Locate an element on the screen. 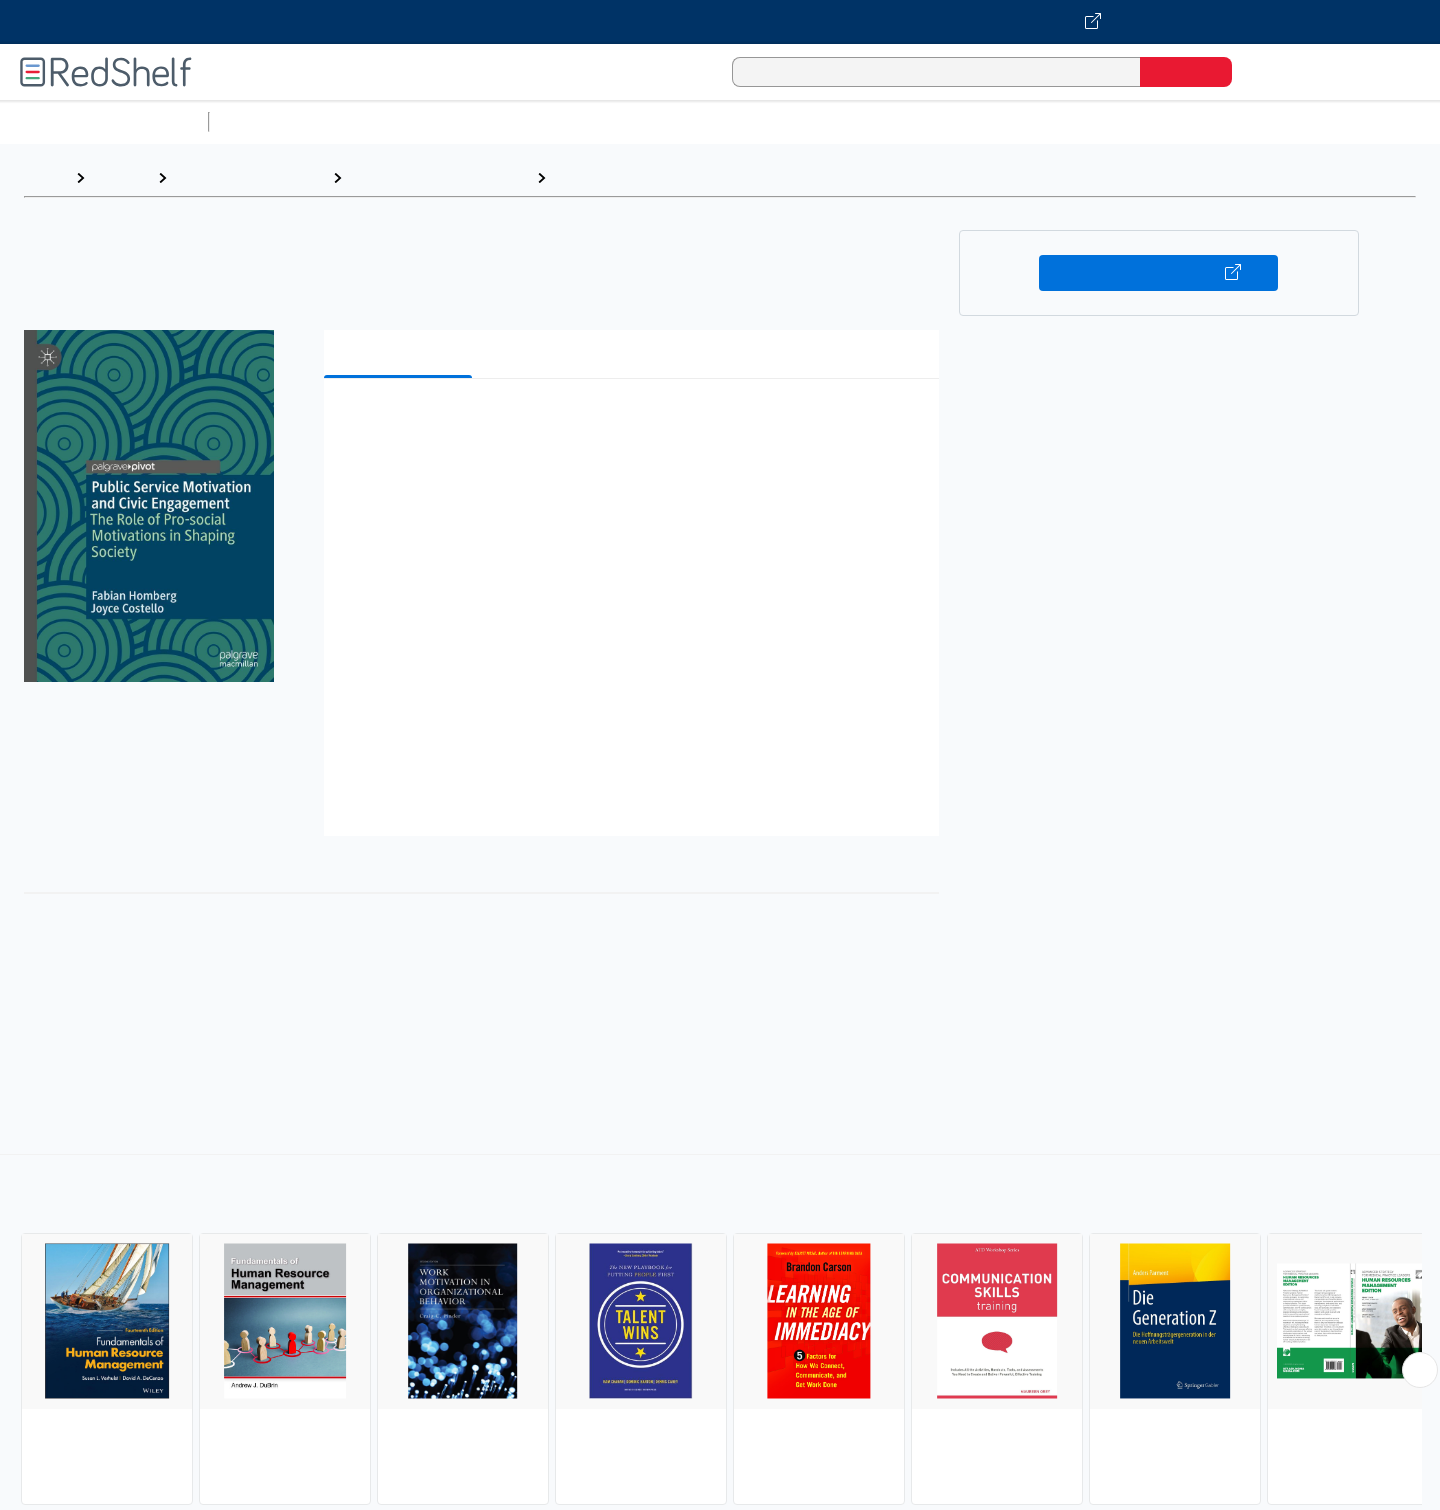 This screenshot has height=1510, width=1440. Browse is located at coordinates (121, 177).